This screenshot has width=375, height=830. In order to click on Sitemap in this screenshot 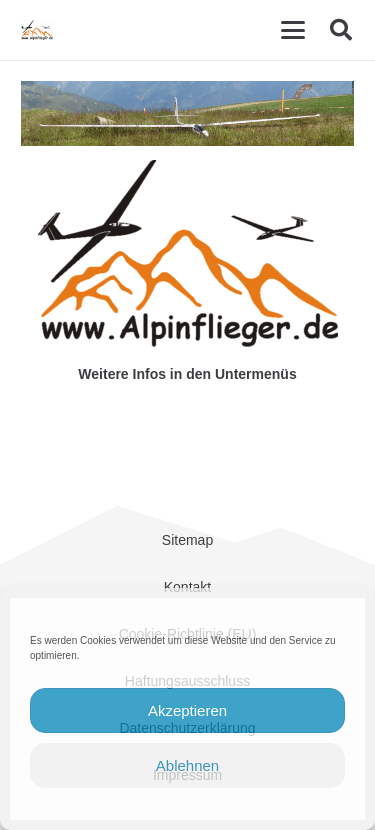, I will do `click(187, 540)`.